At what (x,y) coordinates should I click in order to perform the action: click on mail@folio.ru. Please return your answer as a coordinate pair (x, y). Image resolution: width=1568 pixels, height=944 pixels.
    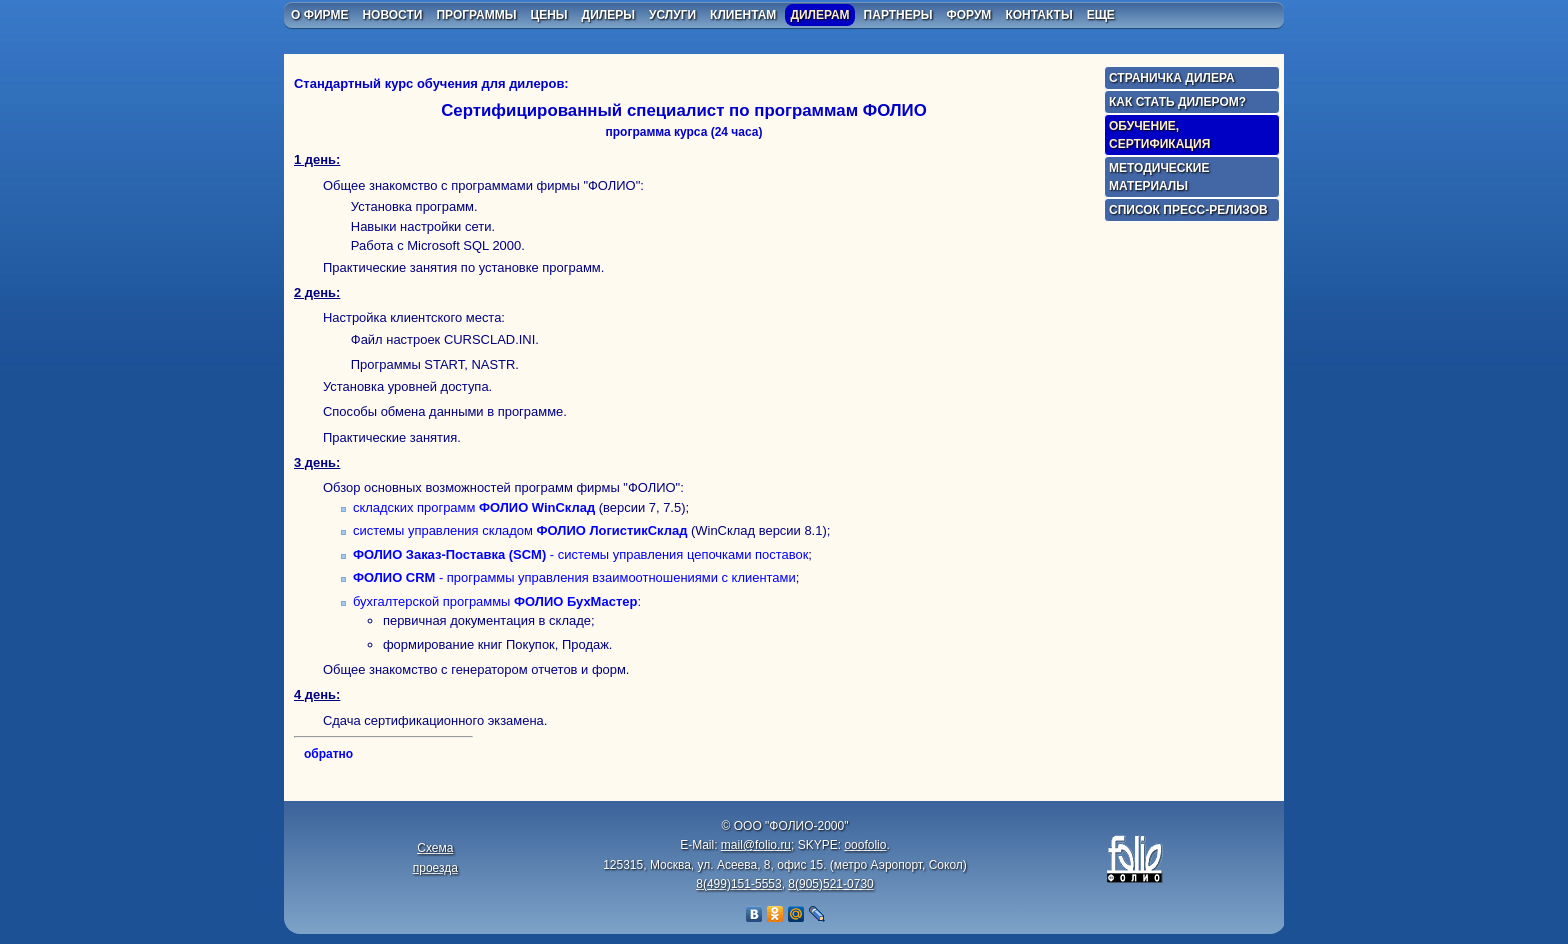
    Looking at the image, I should click on (756, 845).